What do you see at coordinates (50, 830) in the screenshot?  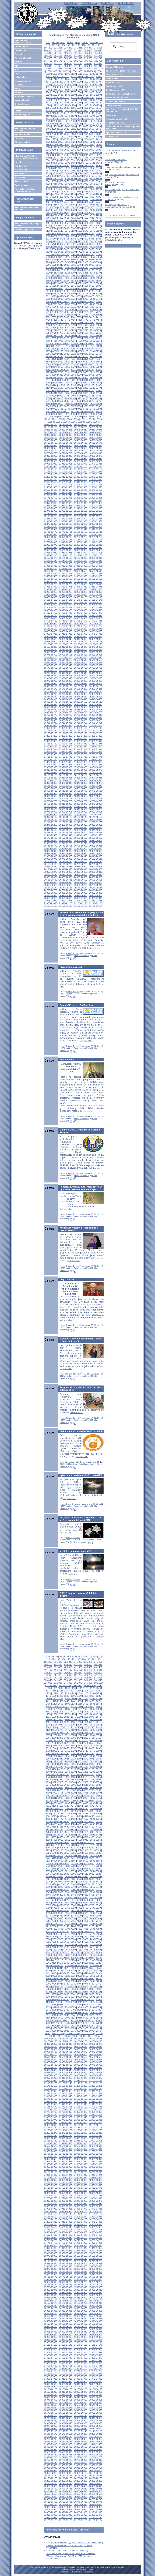 I see `19396-19410` at bounding box center [50, 830].